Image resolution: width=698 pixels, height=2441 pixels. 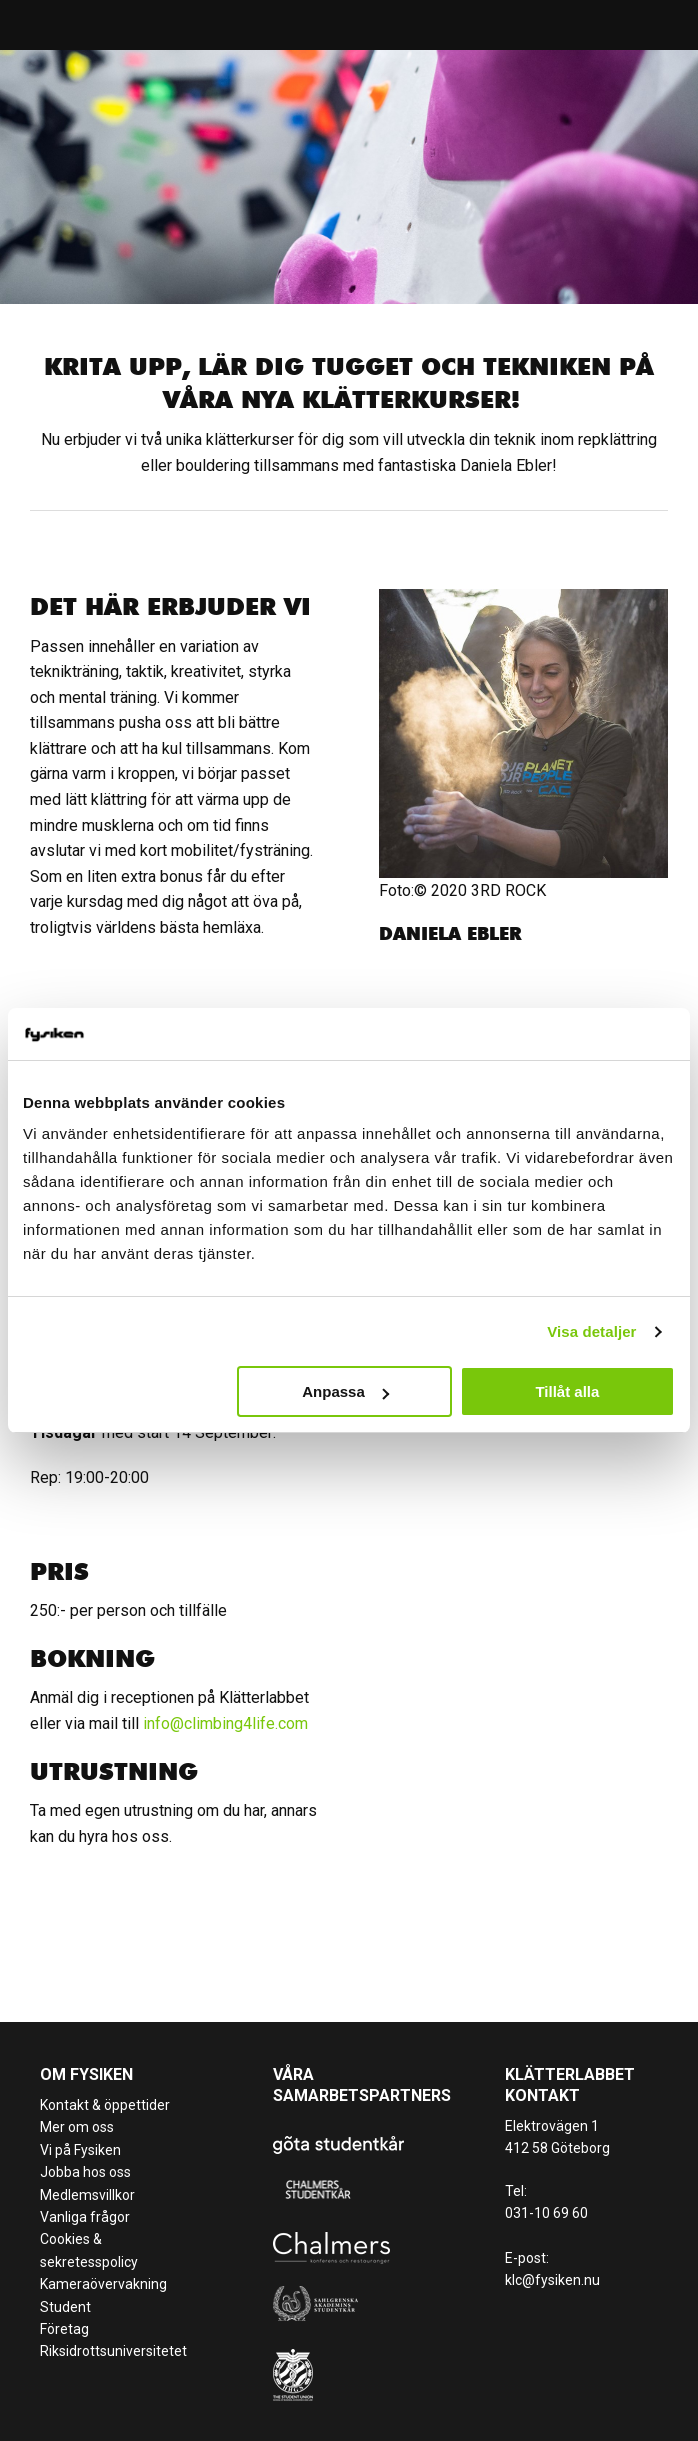 I want to click on 031-10 69 60, so click(x=546, y=2213).